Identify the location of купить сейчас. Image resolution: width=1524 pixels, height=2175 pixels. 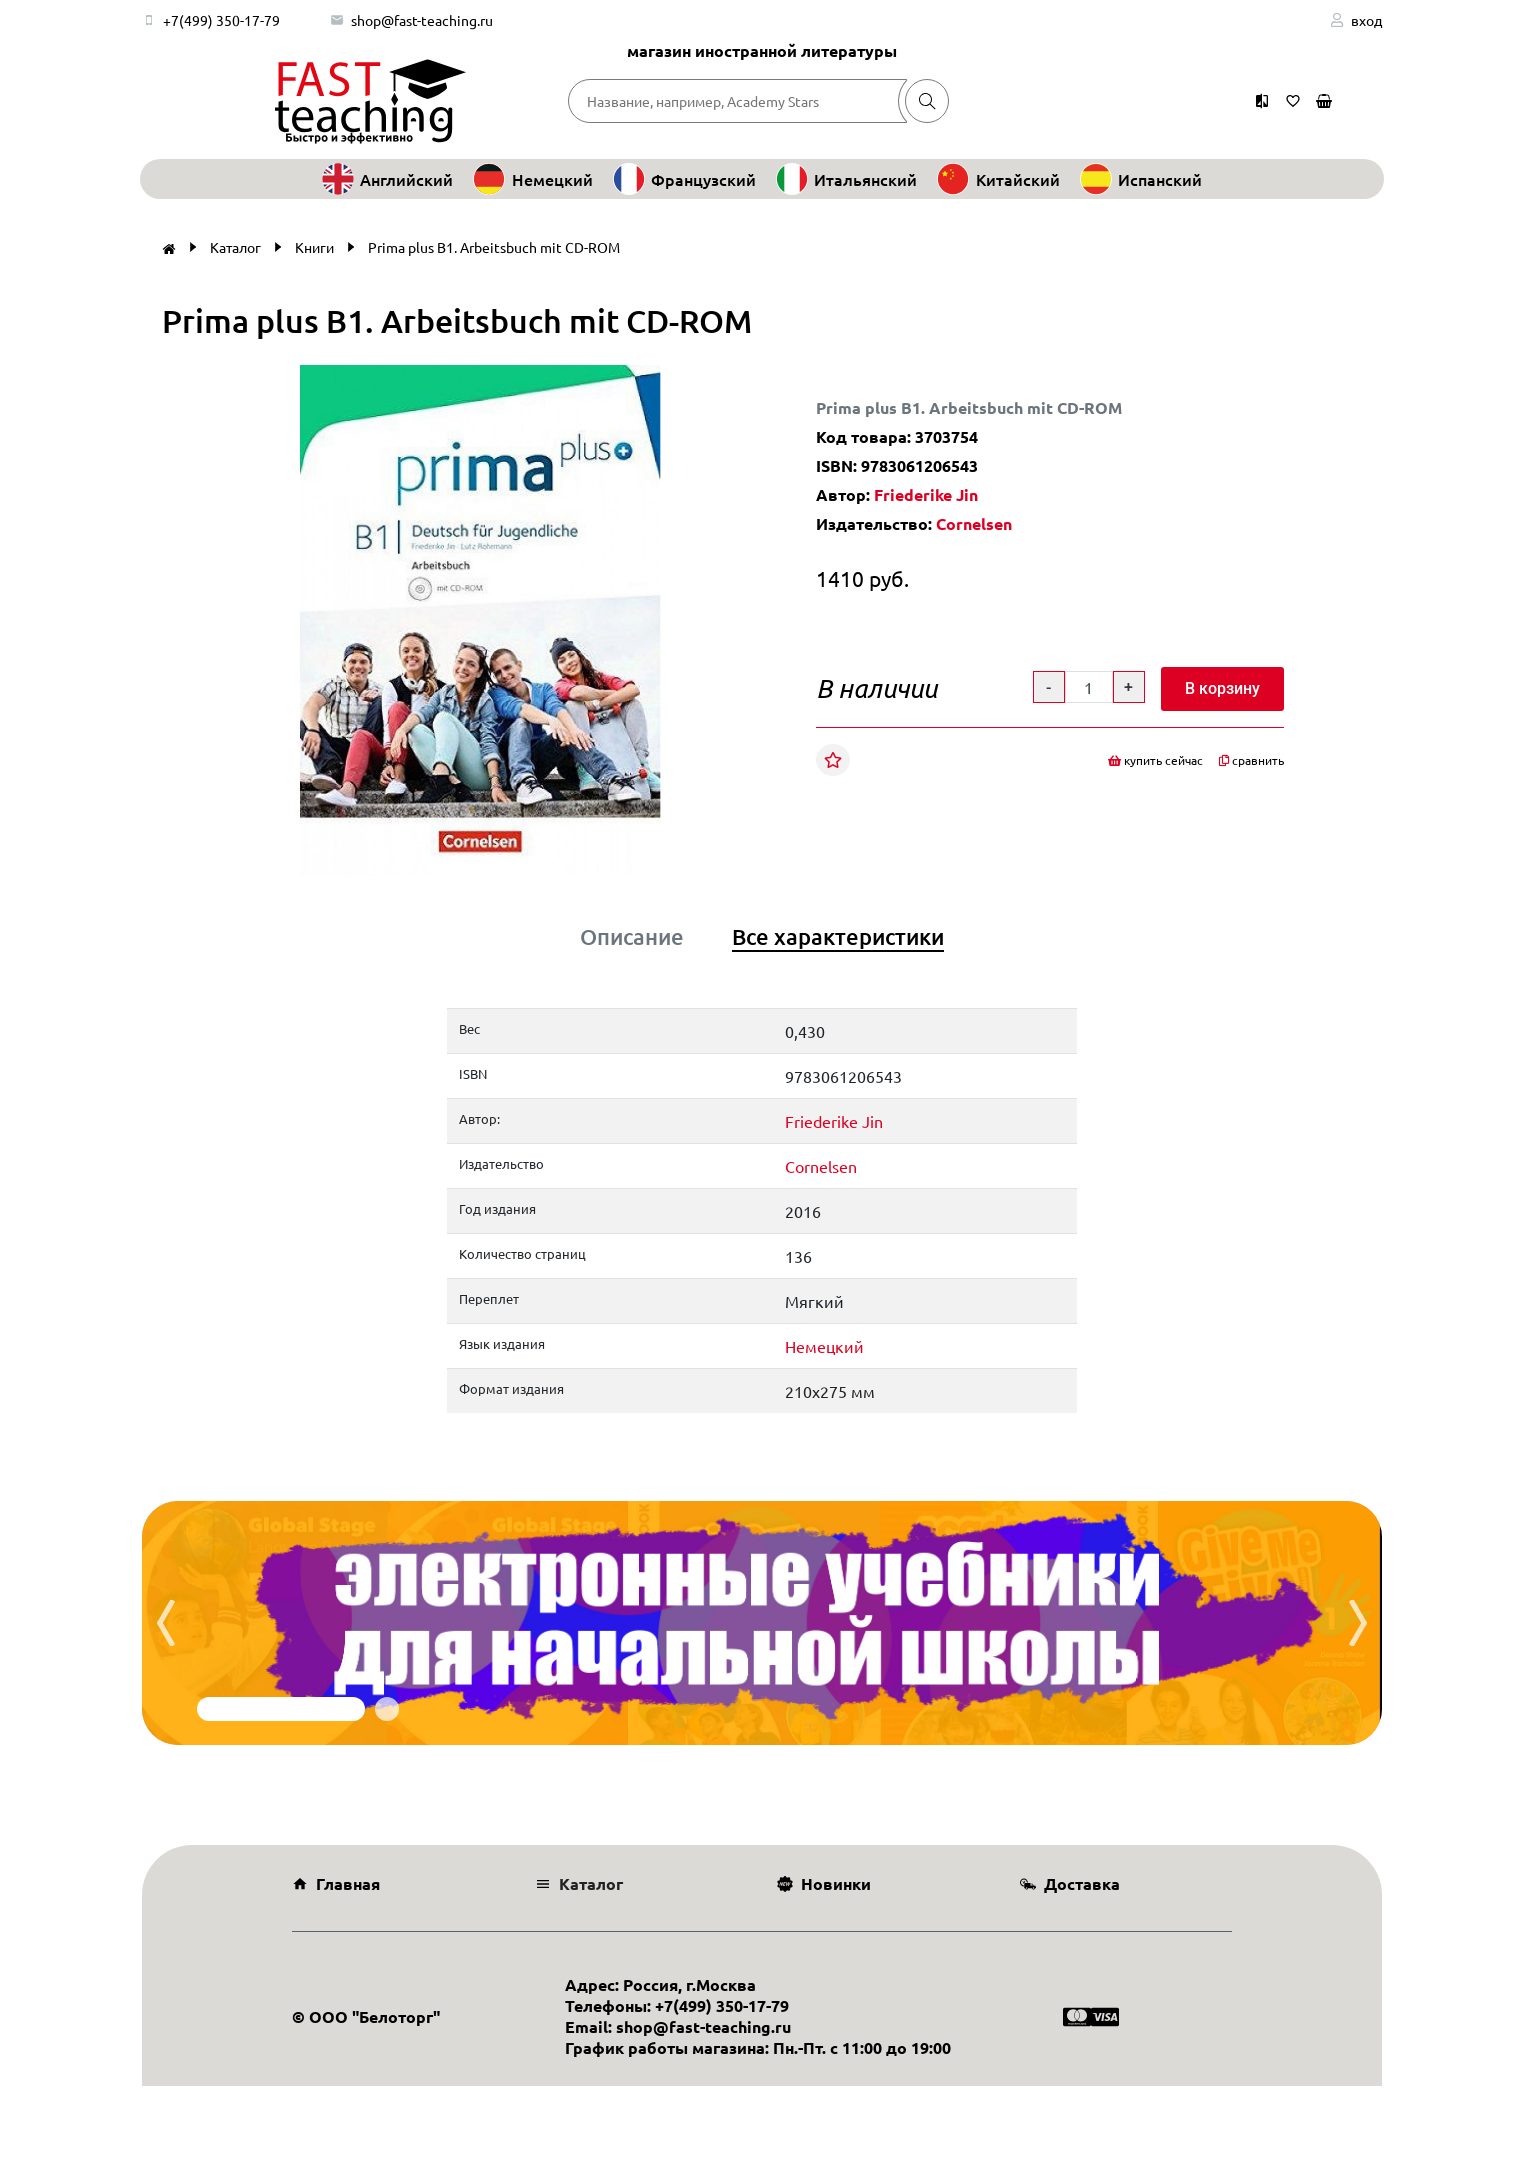
(1155, 760).